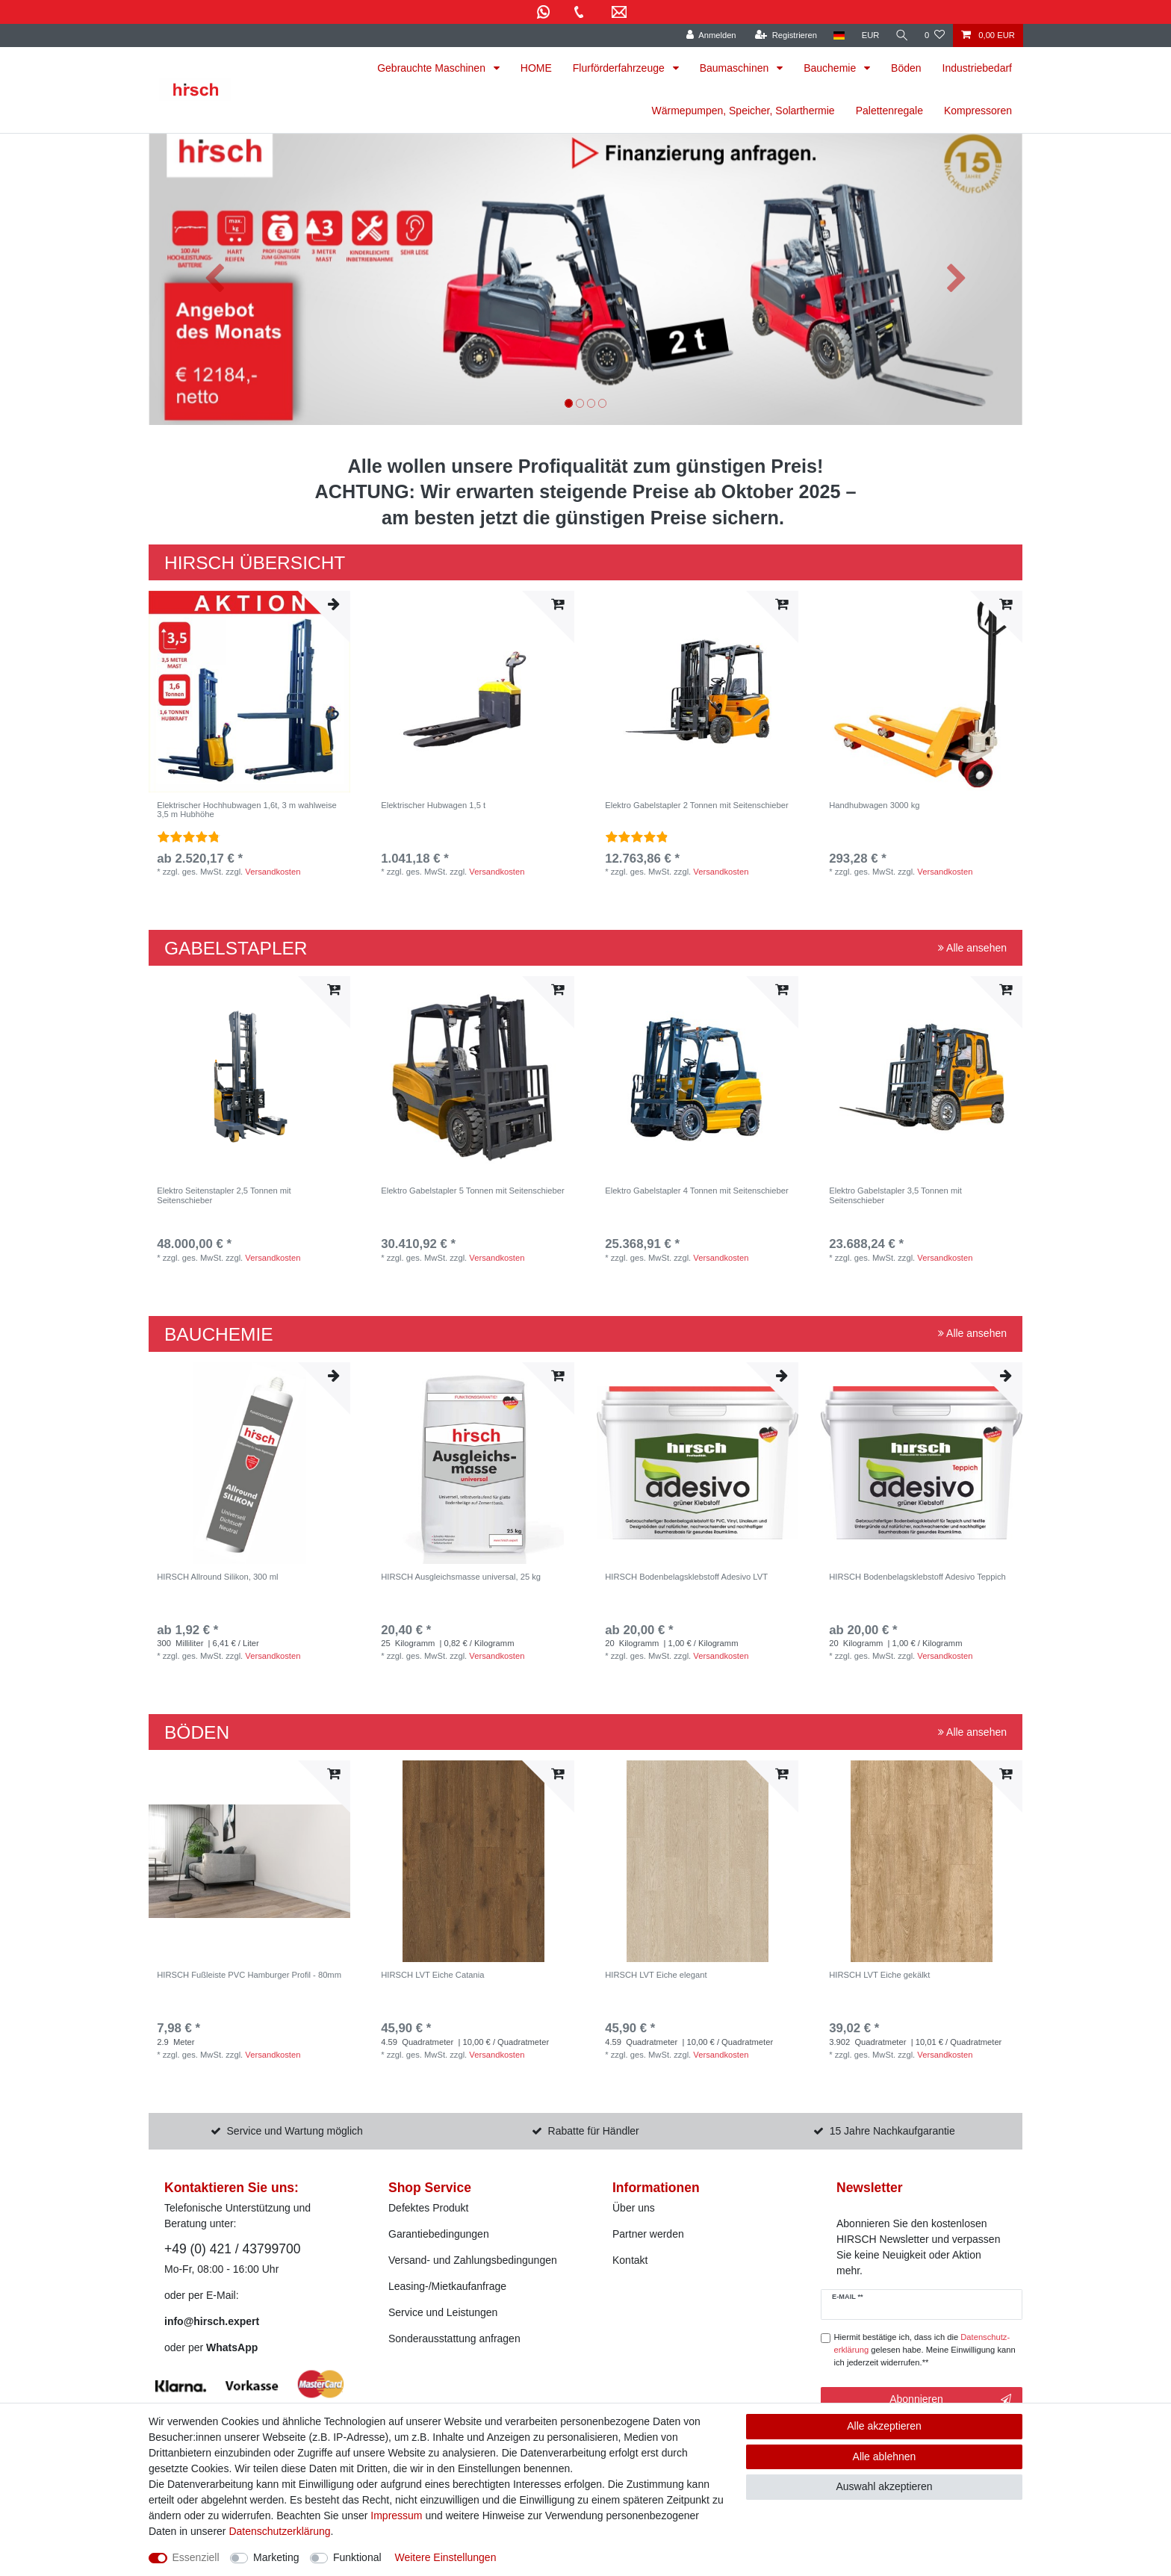  What do you see at coordinates (784, 35) in the screenshot?
I see `[Registrieren]` at bounding box center [784, 35].